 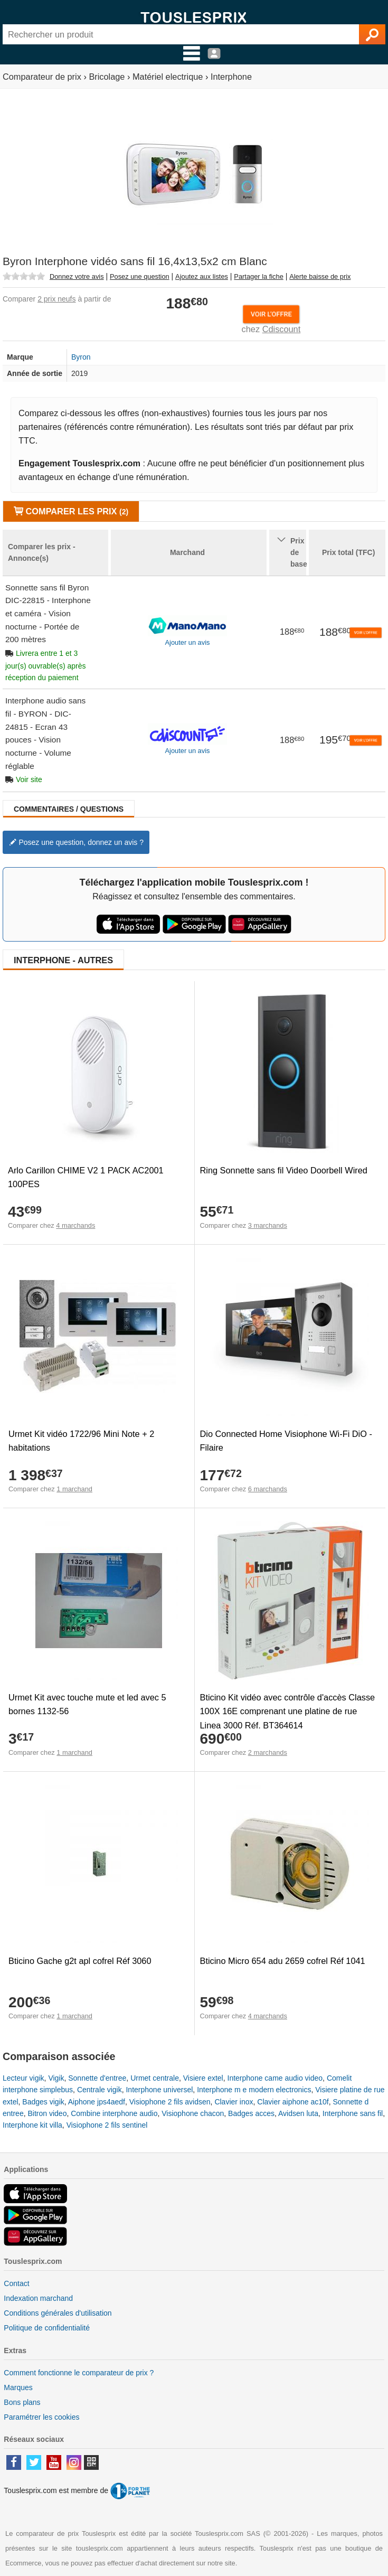 What do you see at coordinates (96, 2102) in the screenshot?
I see `Aiphone jps4aedf` at bounding box center [96, 2102].